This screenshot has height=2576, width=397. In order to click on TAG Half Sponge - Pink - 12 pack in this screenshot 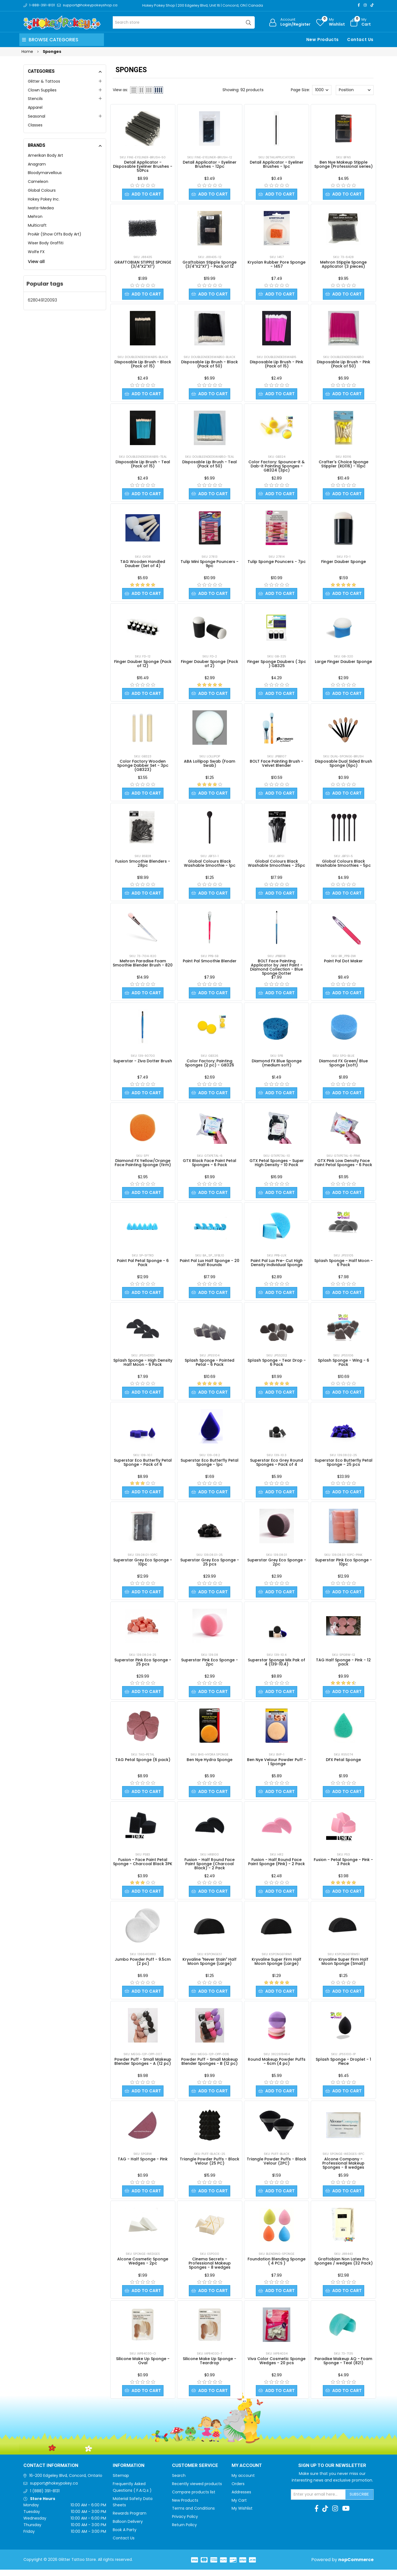, I will do `click(343, 1666)`.